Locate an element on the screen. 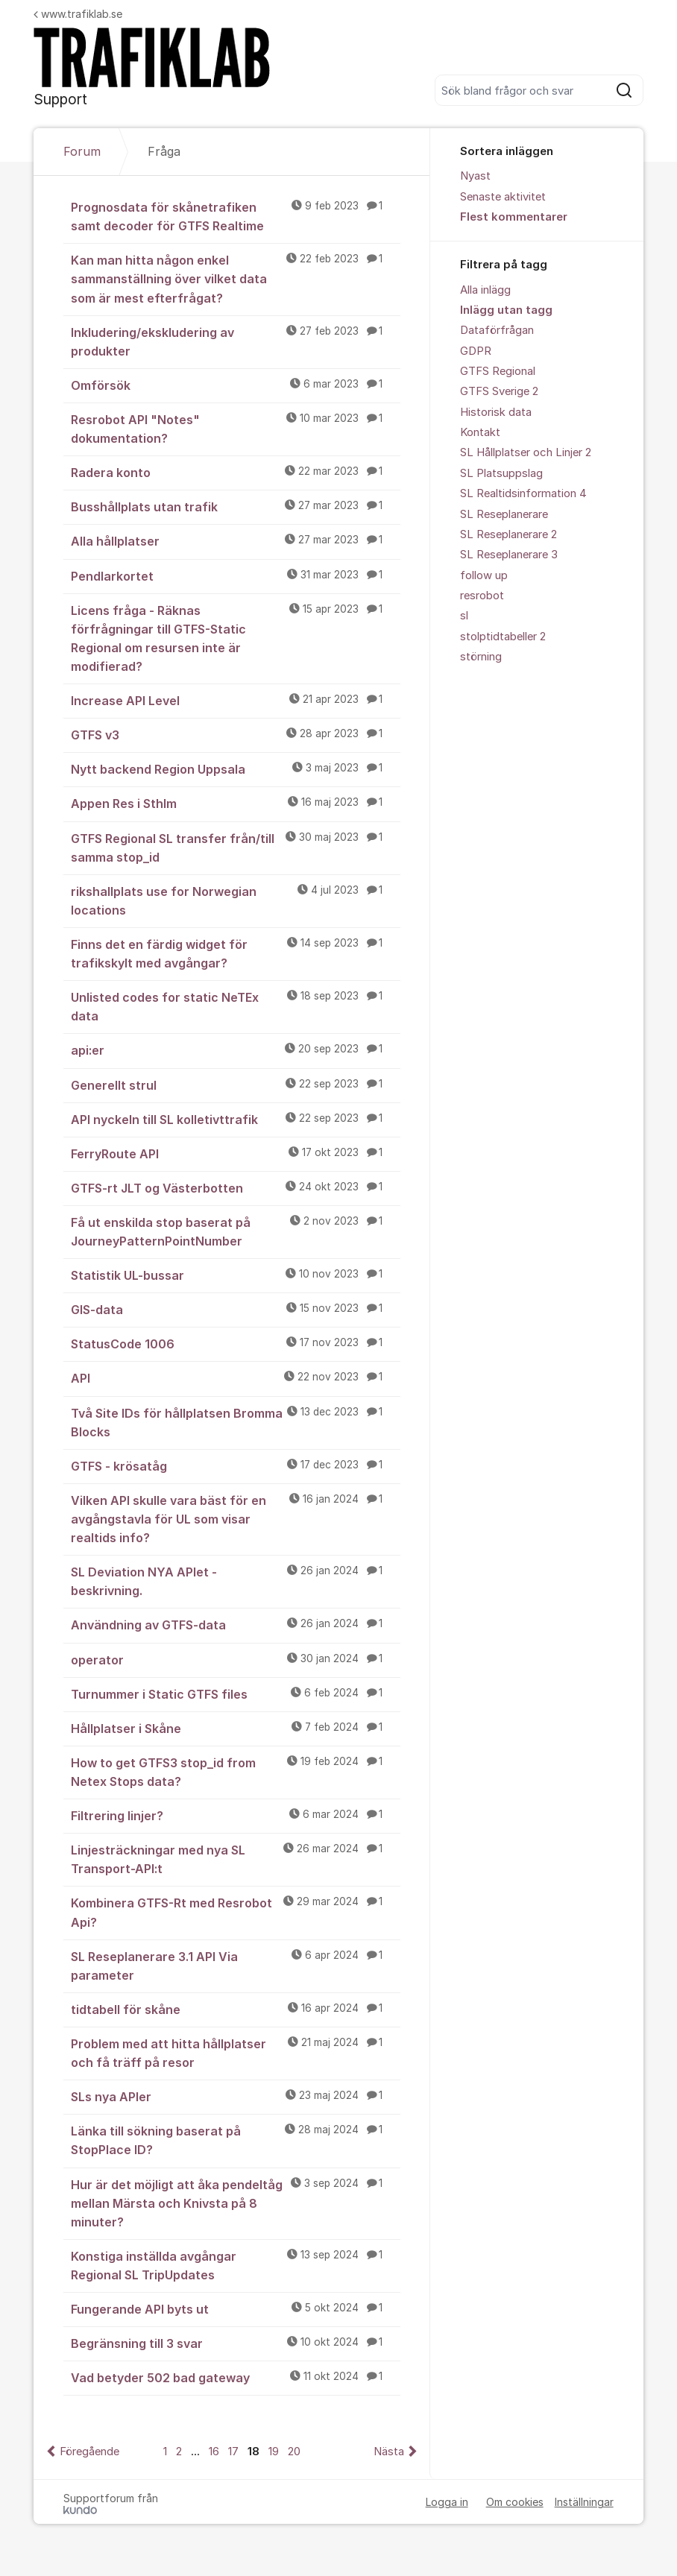 The image size is (677, 2576). StatusCode 1006 is located at coordinates (235, 1343).